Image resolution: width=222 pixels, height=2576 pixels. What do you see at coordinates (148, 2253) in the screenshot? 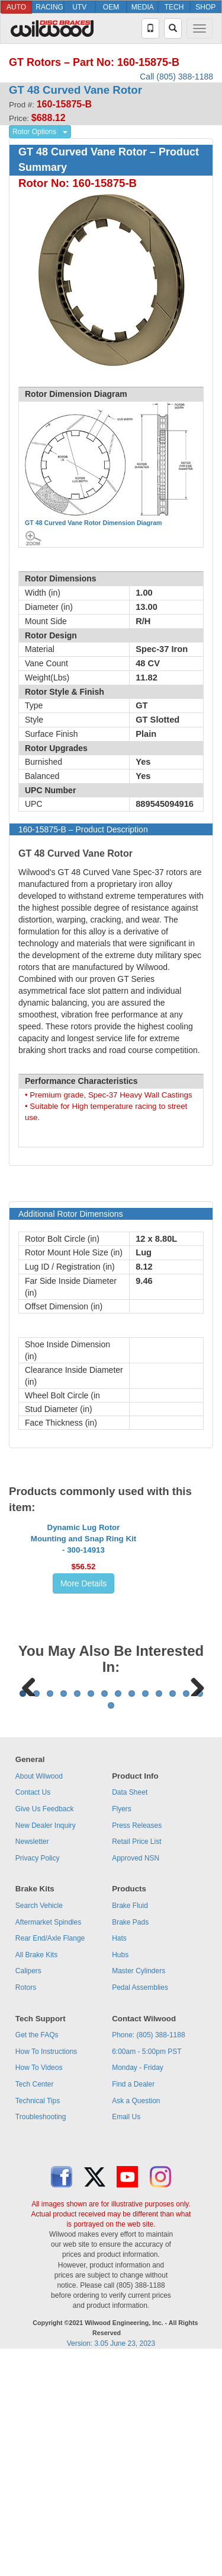
I see `Phone: (805) 388-1188` at bounding box center [148, 2253].